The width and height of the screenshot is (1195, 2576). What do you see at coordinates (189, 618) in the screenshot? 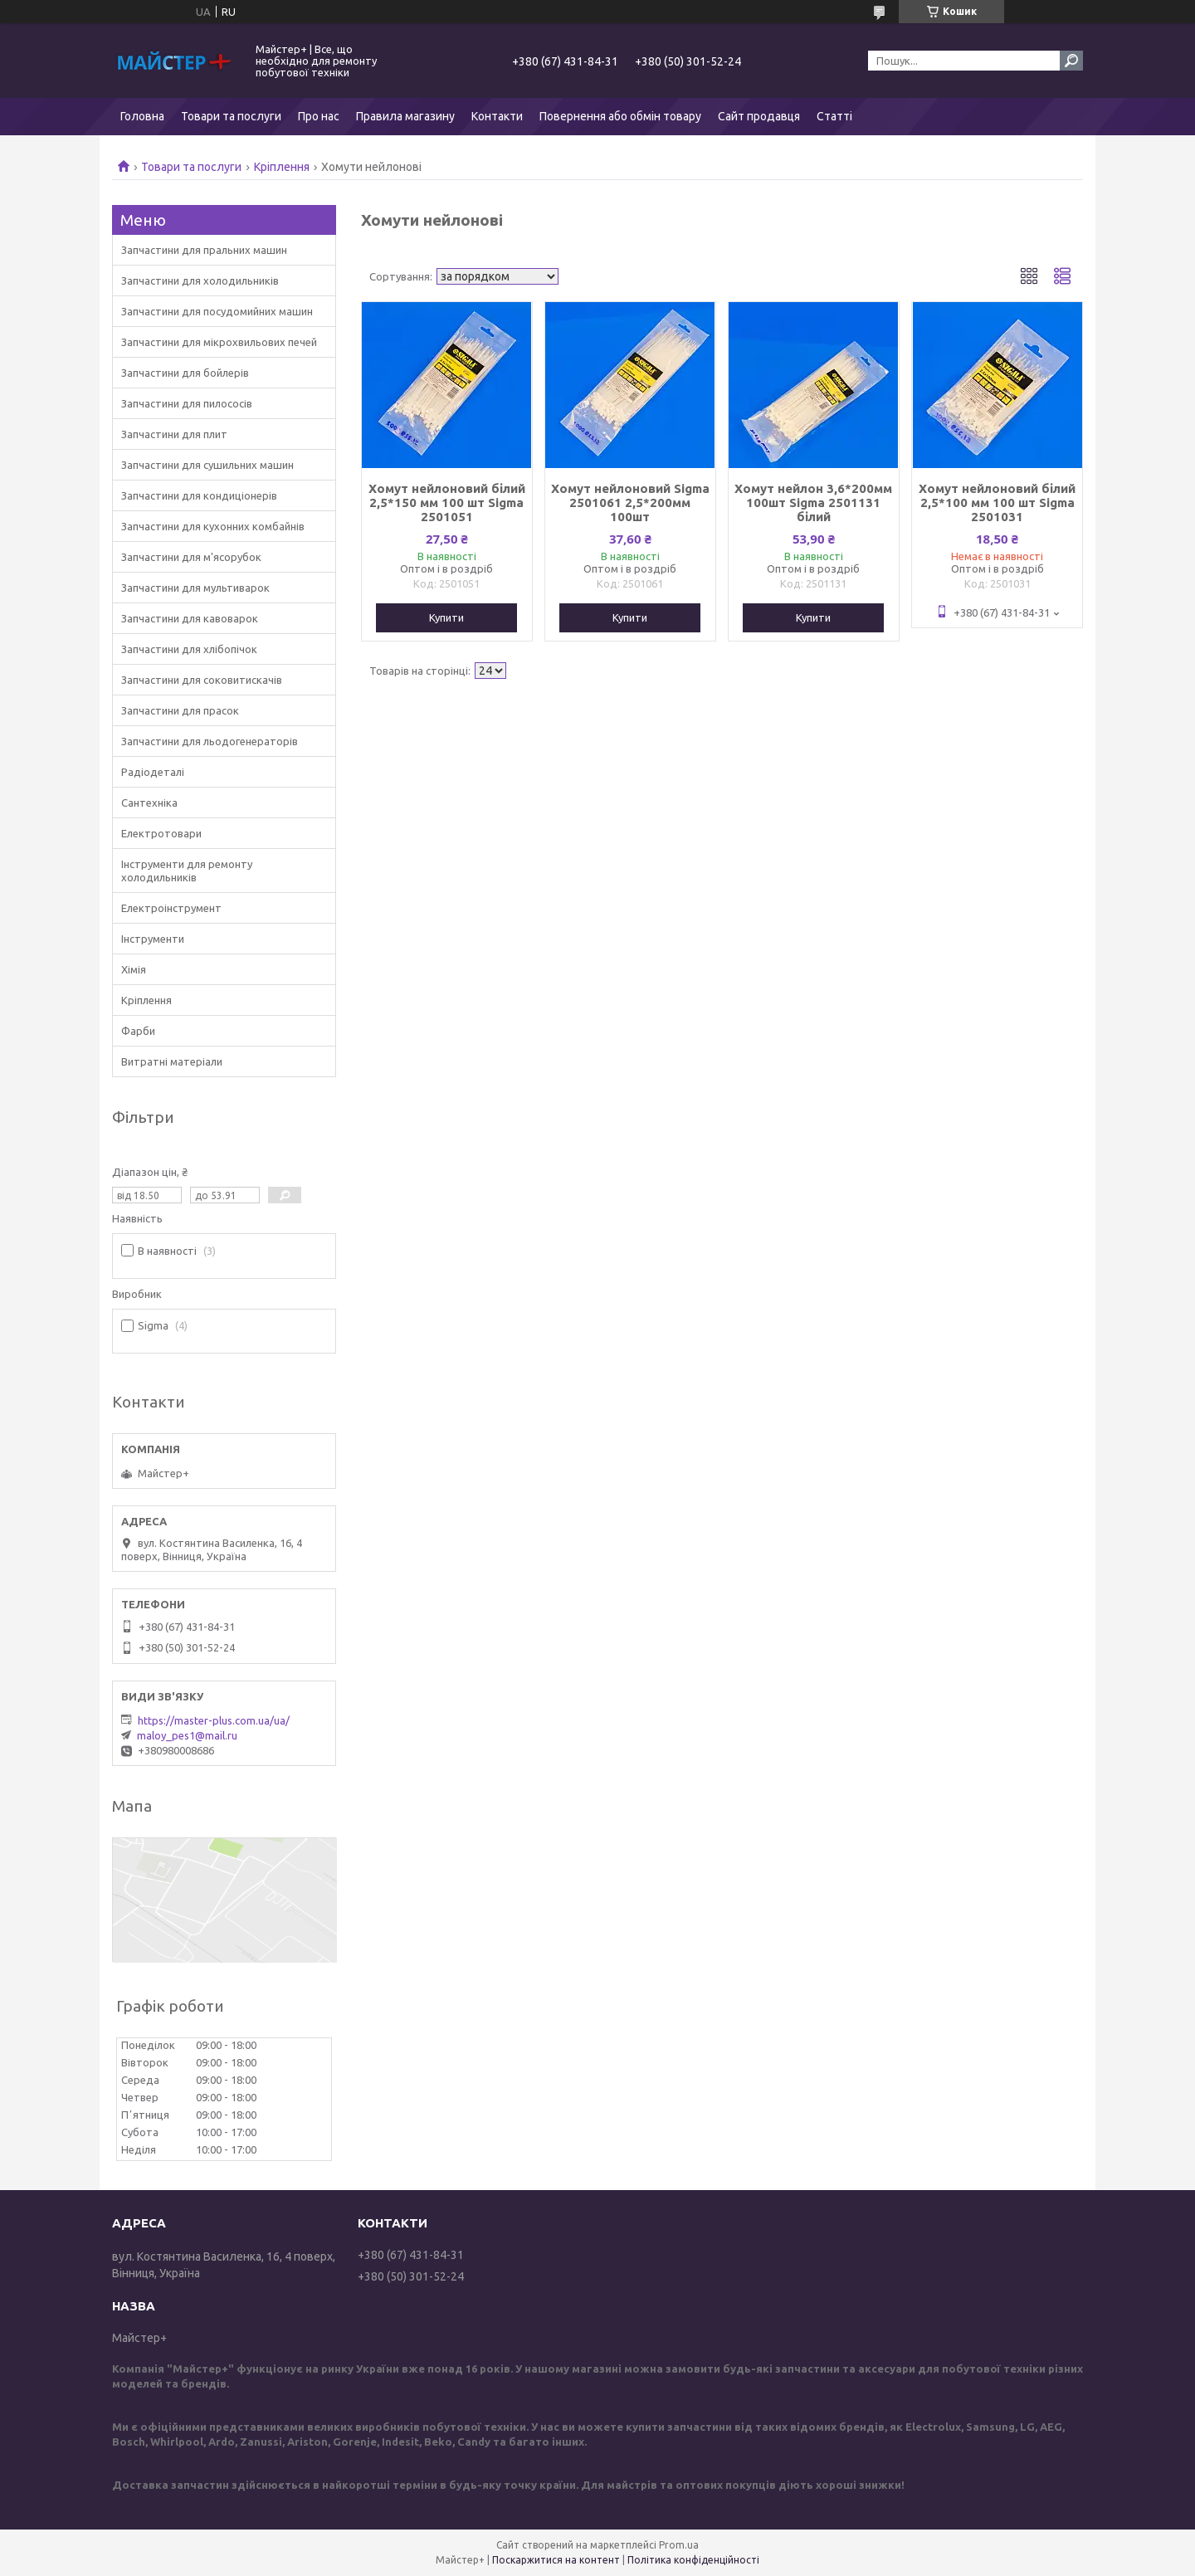
I see `Запчастини для кавоварок` at bounding box center [189, 618].